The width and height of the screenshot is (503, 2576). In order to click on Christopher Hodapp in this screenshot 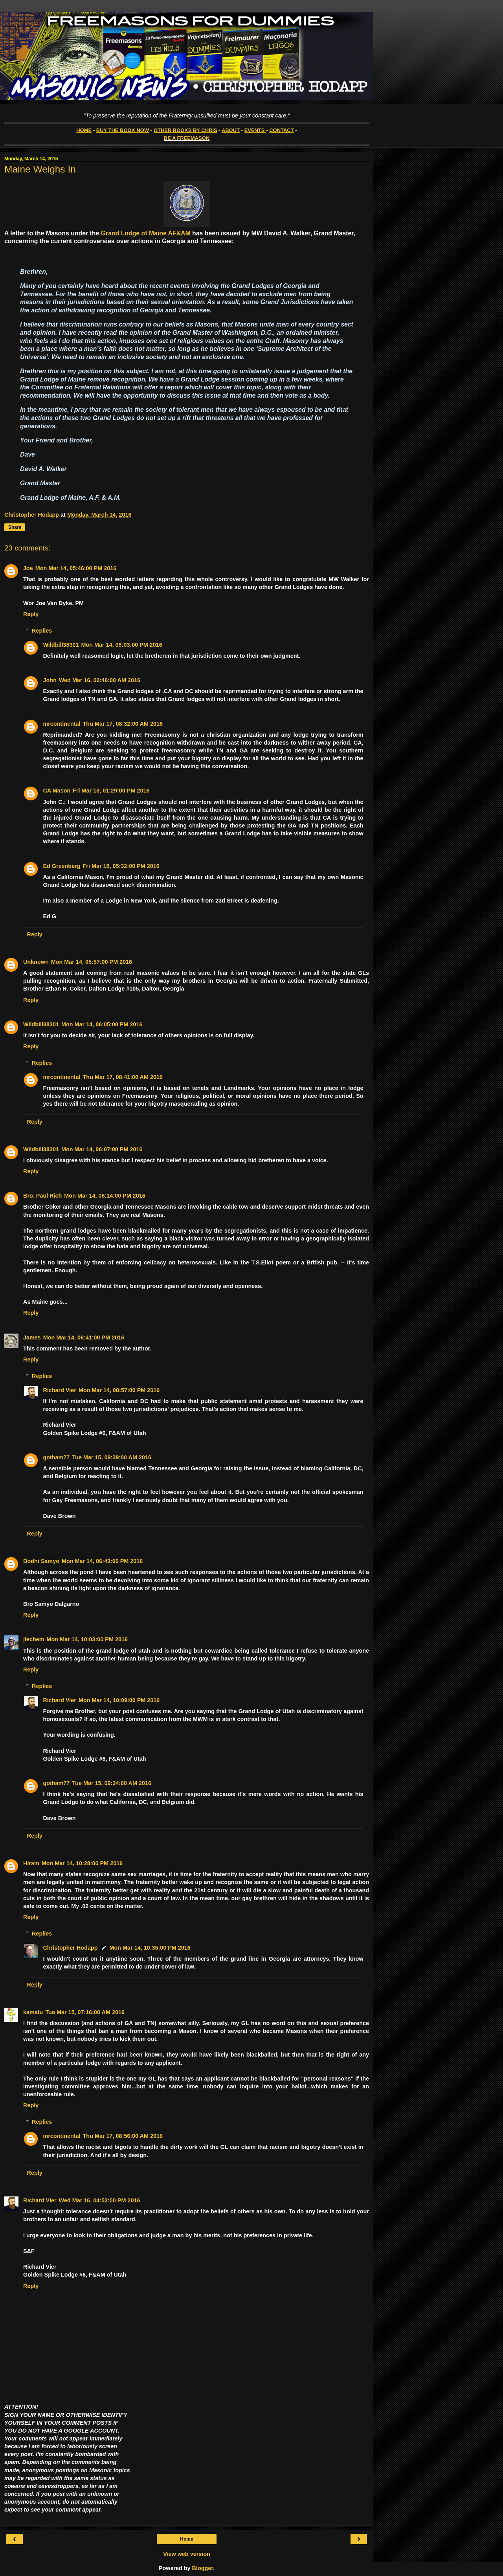, I will do `click(70, 1948)`.